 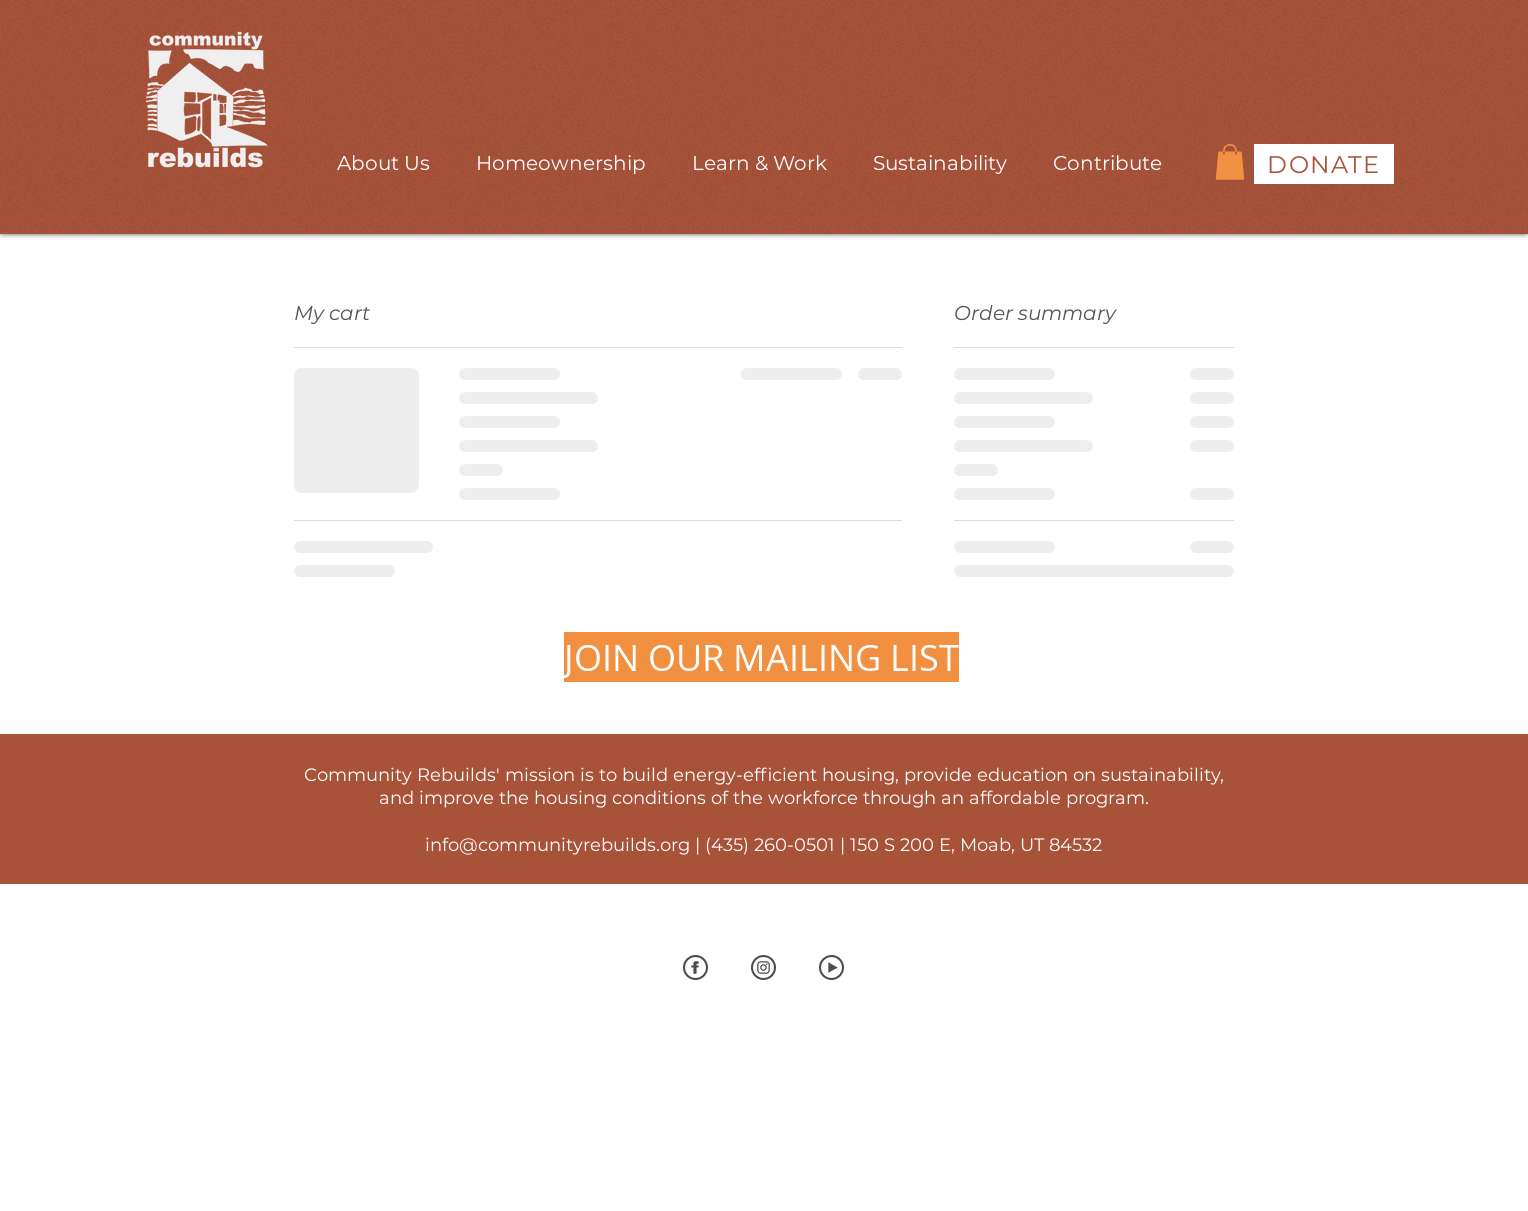 I want to click on [DONATE], so click(x=1324, y=164).